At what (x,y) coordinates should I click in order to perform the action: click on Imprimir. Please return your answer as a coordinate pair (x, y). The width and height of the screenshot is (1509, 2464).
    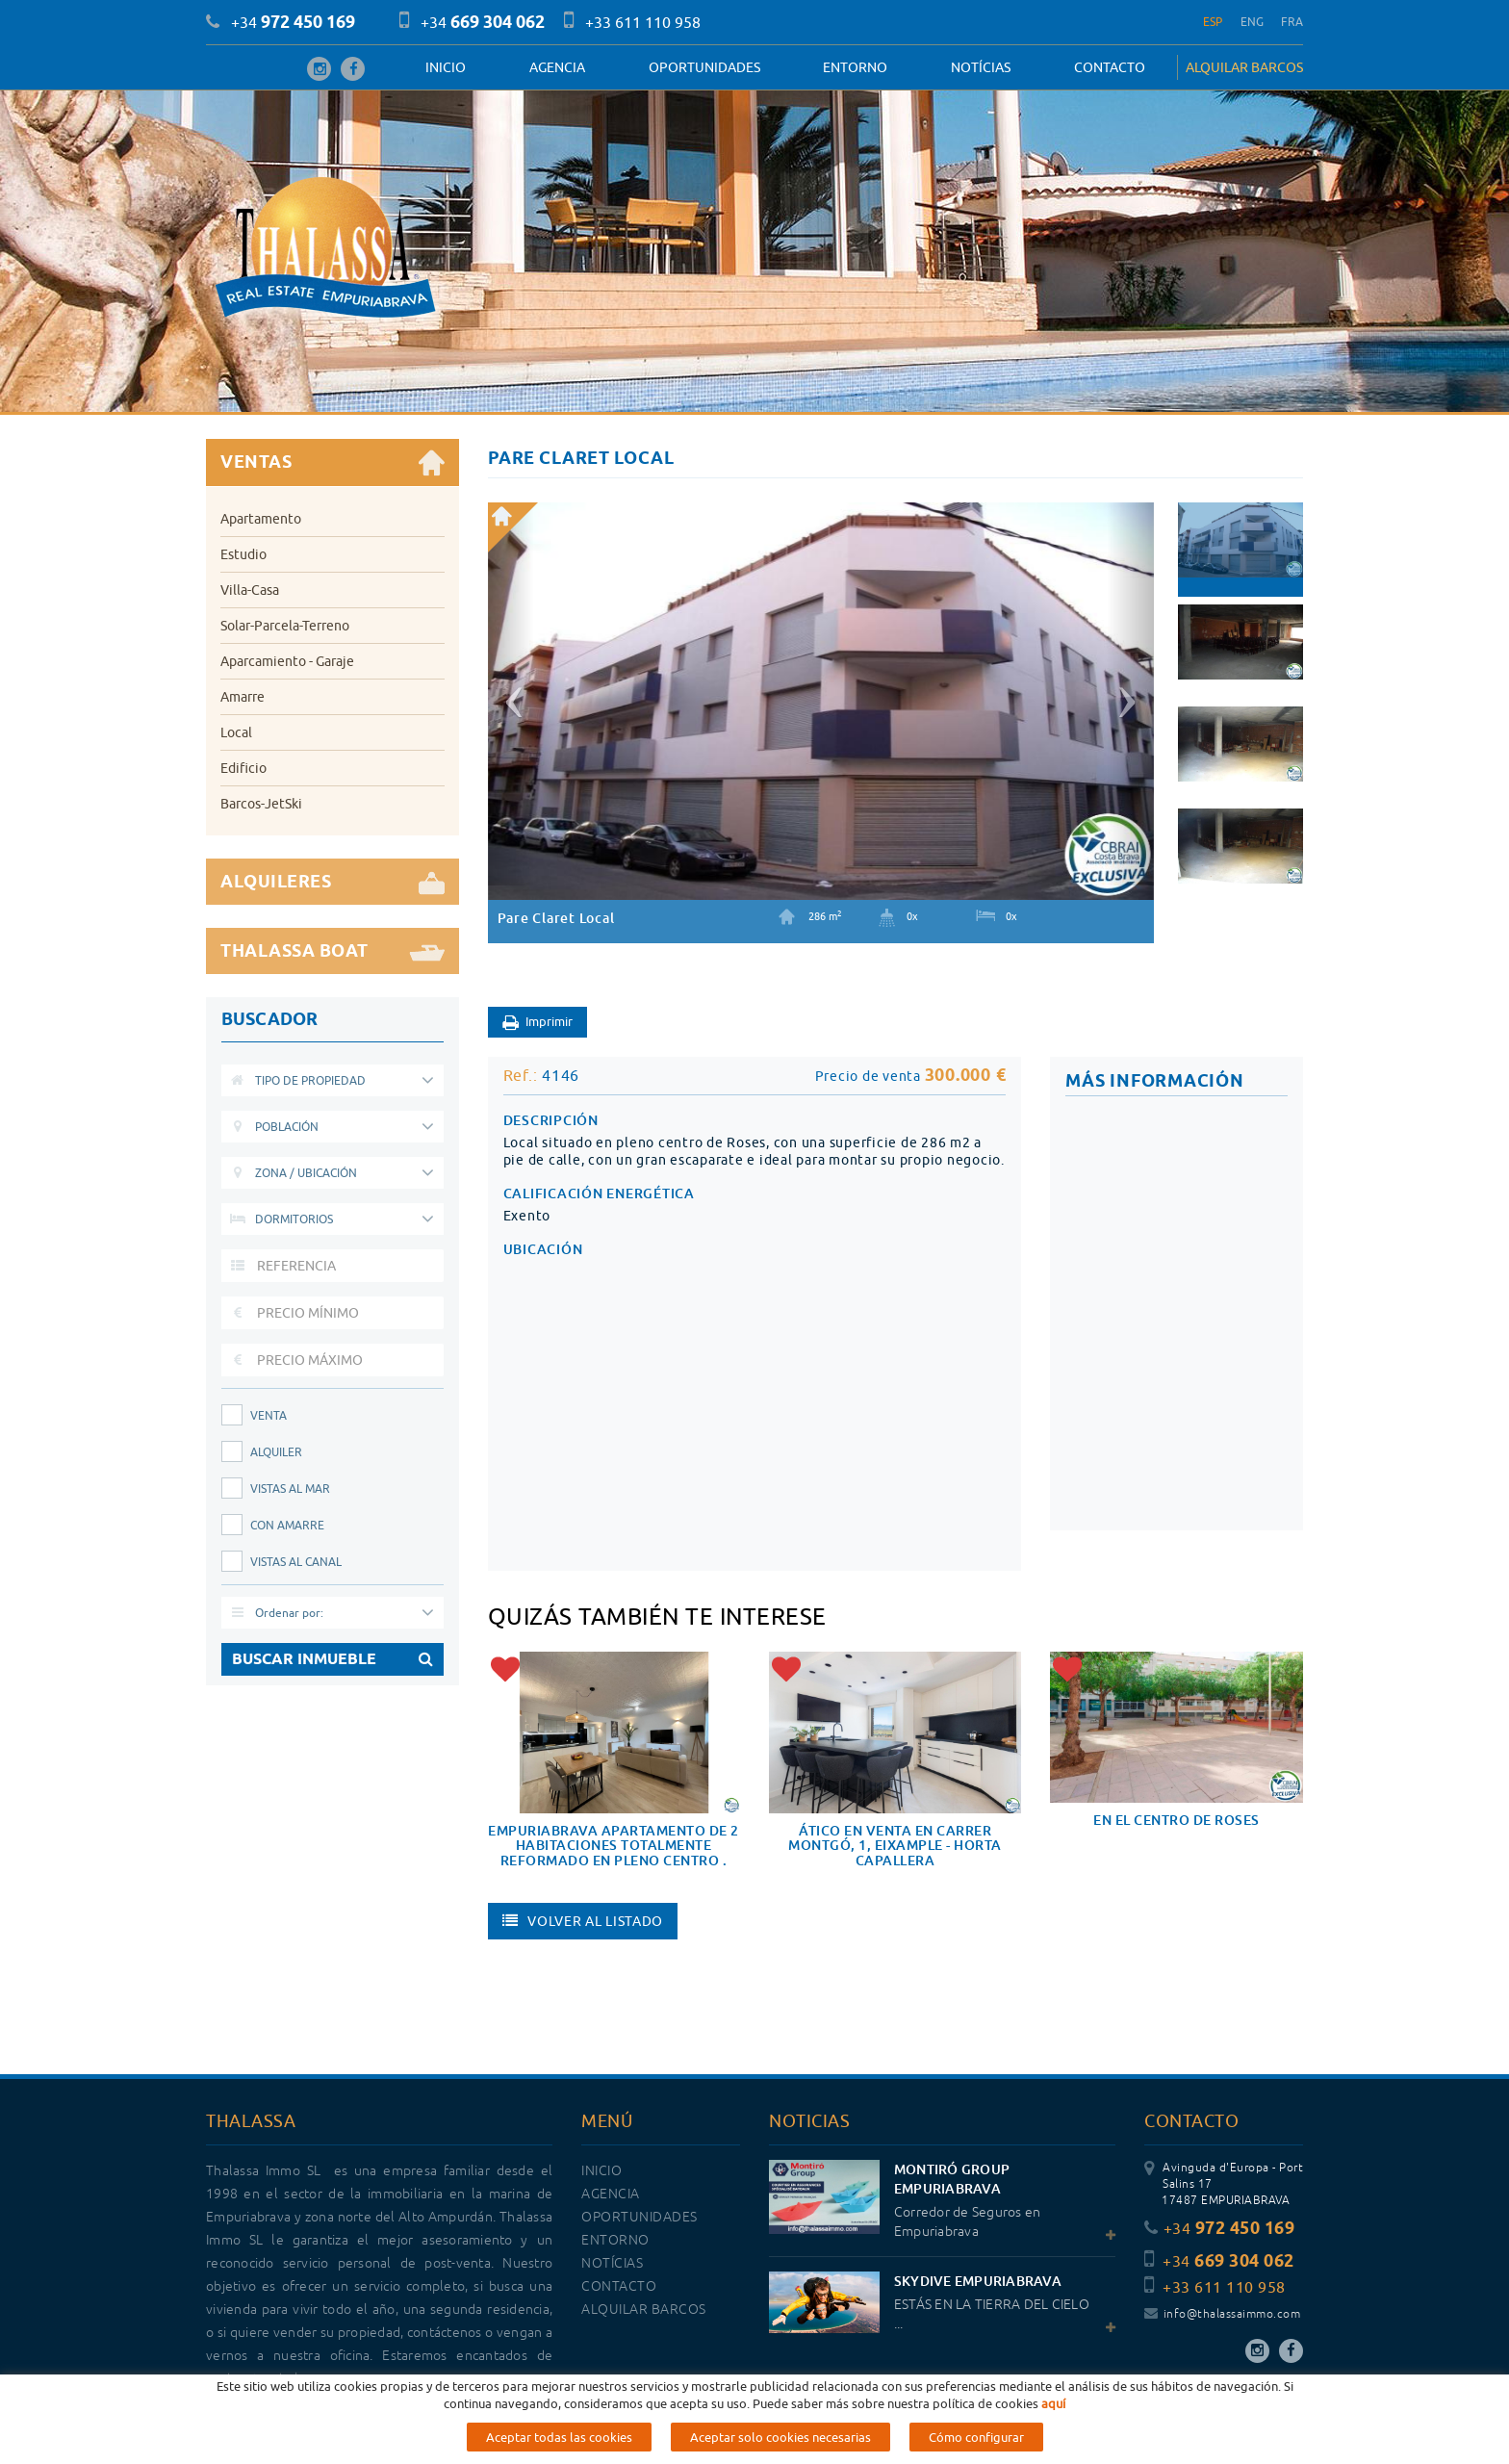
    Looking at the image, I should click on (537, 1023).